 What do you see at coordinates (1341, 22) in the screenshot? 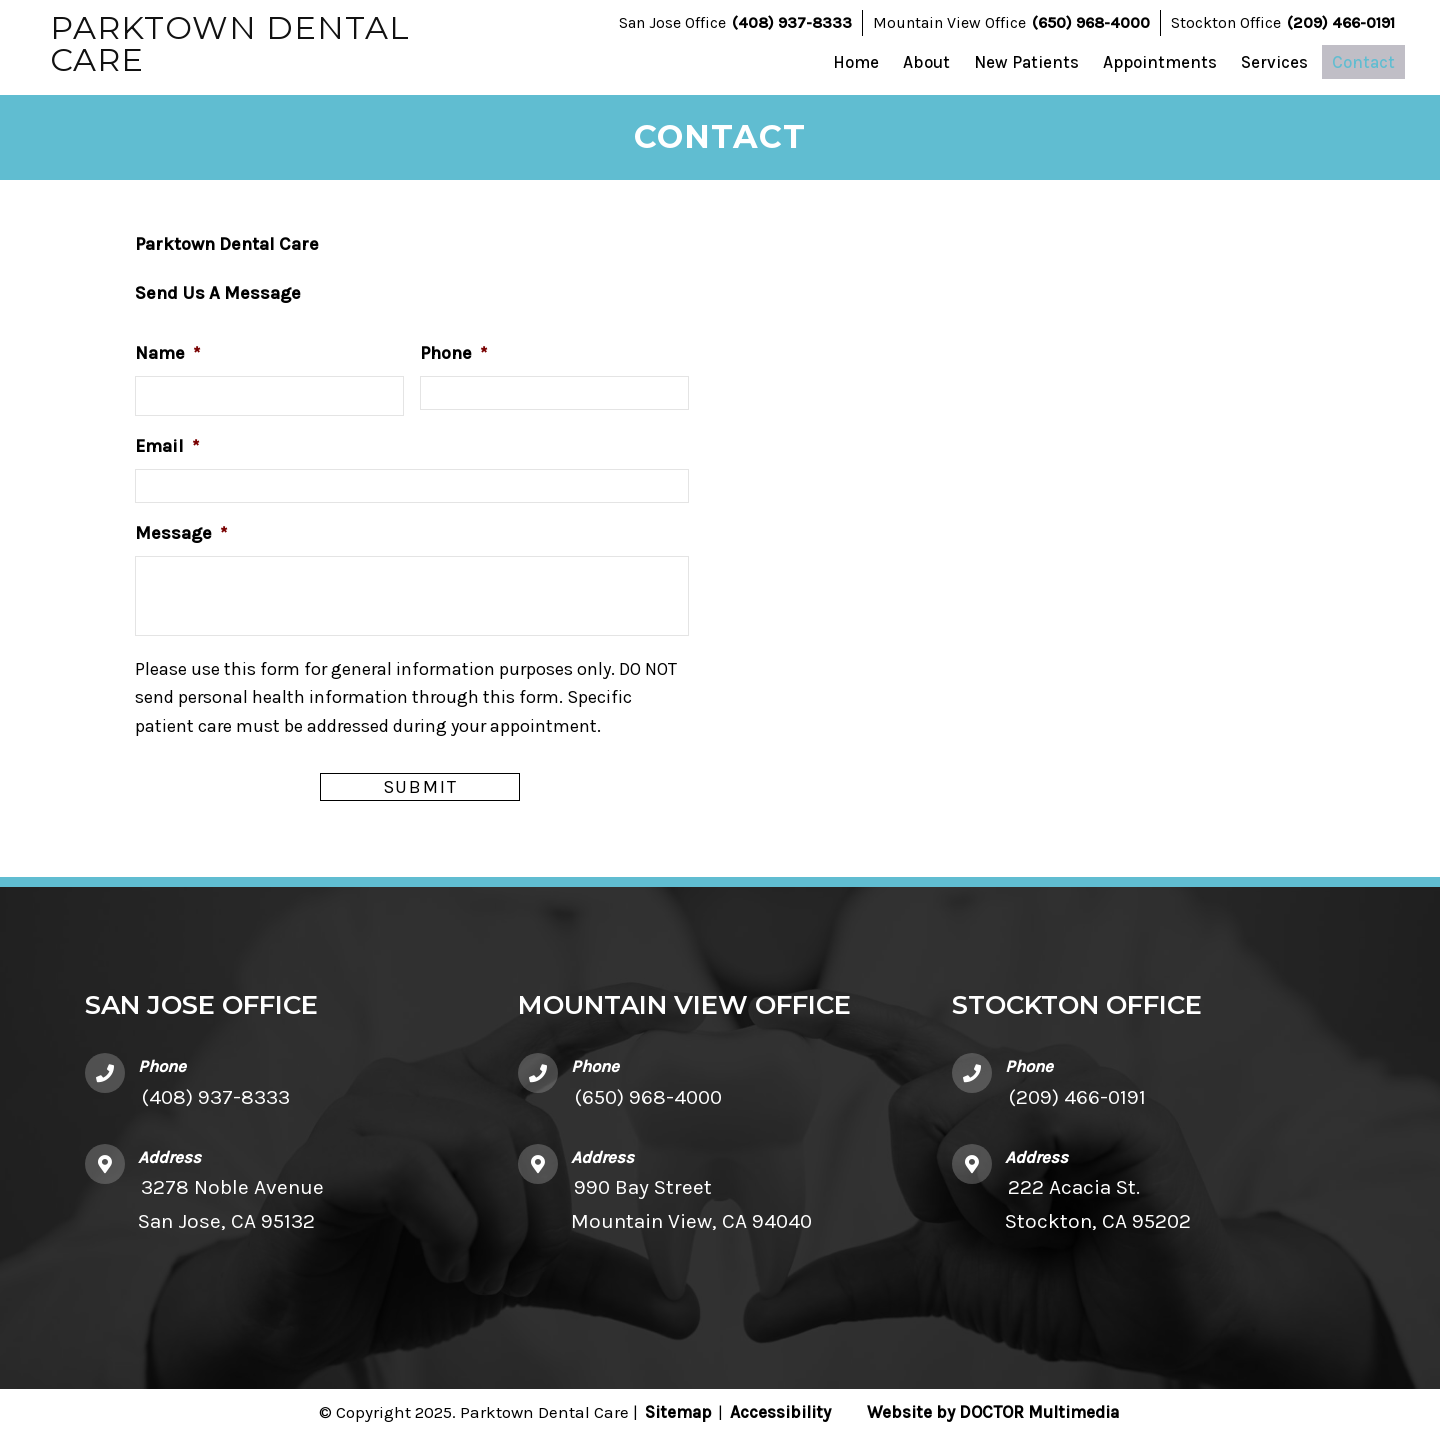
I see `(209) 466-0191` at bounding box center [1341, 22].